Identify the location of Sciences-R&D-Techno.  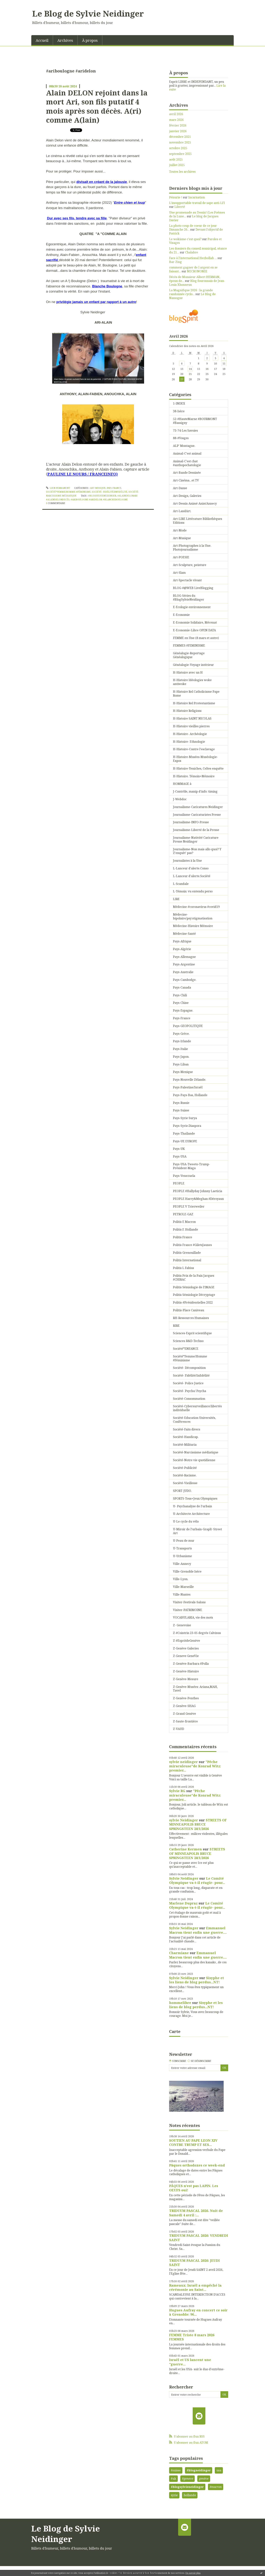
(188, 1341).